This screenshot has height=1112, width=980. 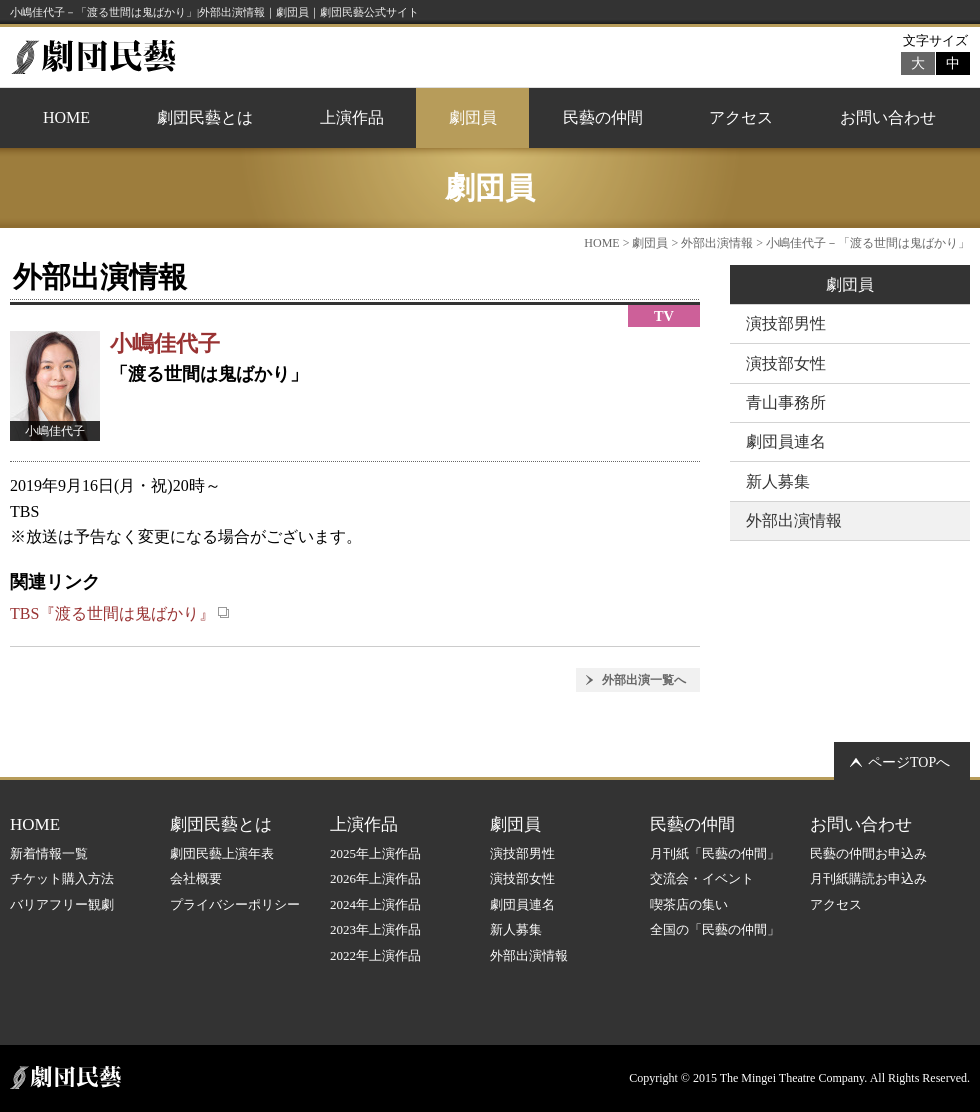 I want to click on TBS『渡る世間は鬼ばかり』, so click(x=120, y=613).